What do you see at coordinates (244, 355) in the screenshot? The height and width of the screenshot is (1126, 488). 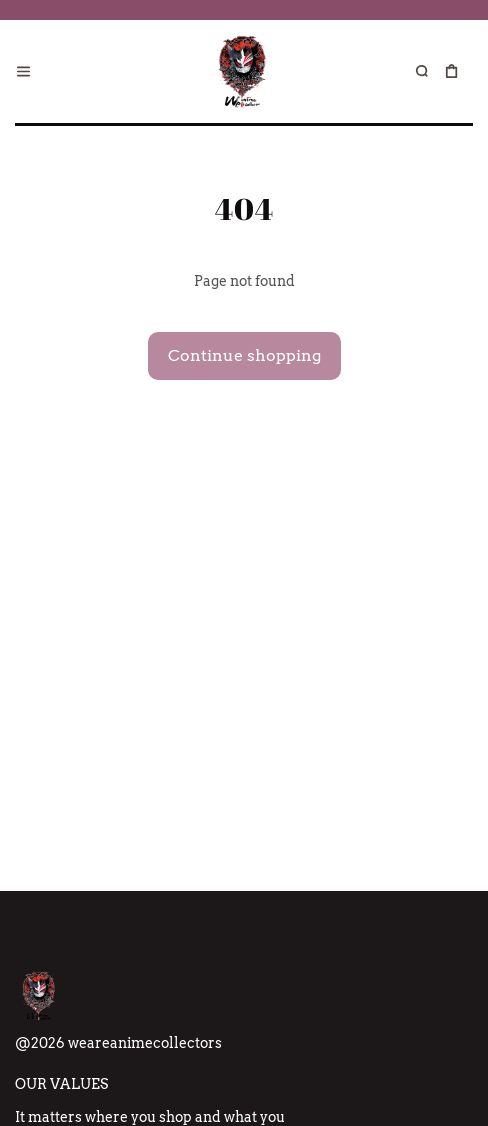 I see `Continue shopping` at bounding box center [244, 355].